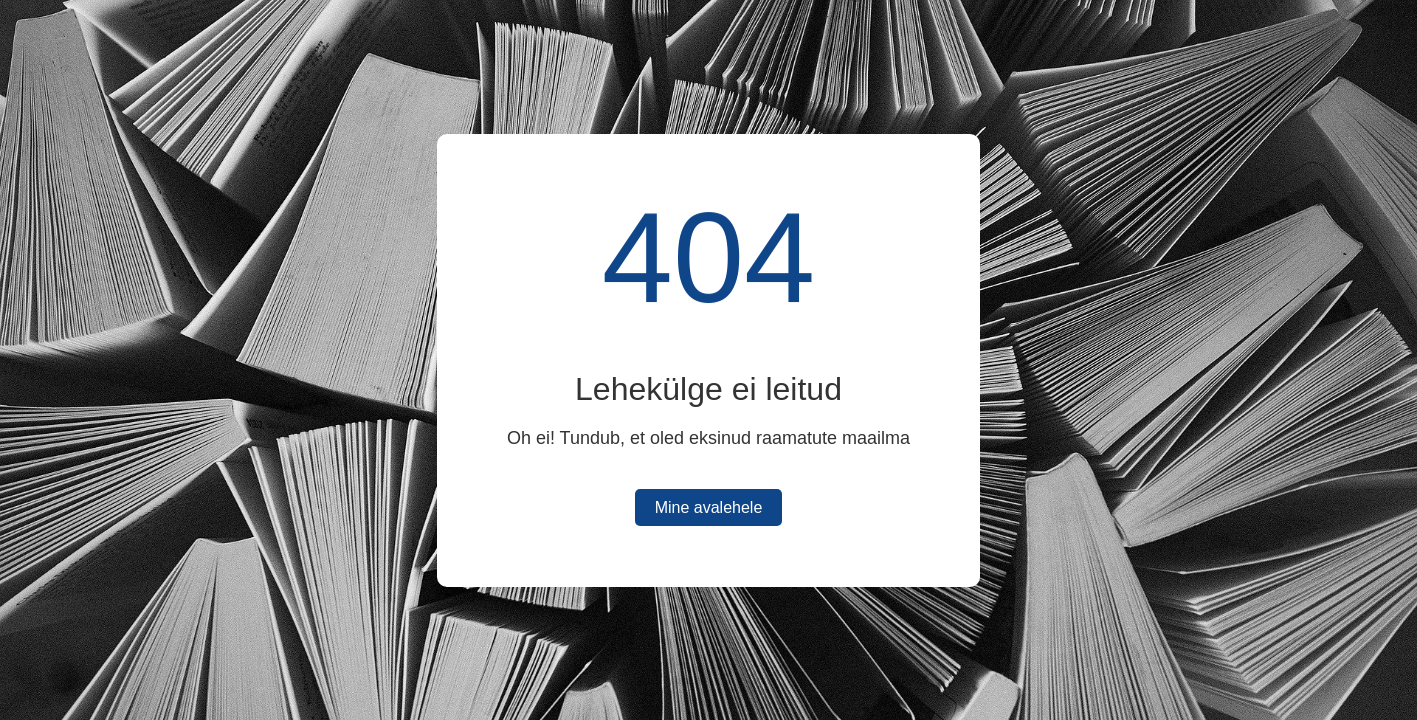  Describe the element at coordinates (709, 507) in the screenshot. I see `Mine avalehele` at that location.